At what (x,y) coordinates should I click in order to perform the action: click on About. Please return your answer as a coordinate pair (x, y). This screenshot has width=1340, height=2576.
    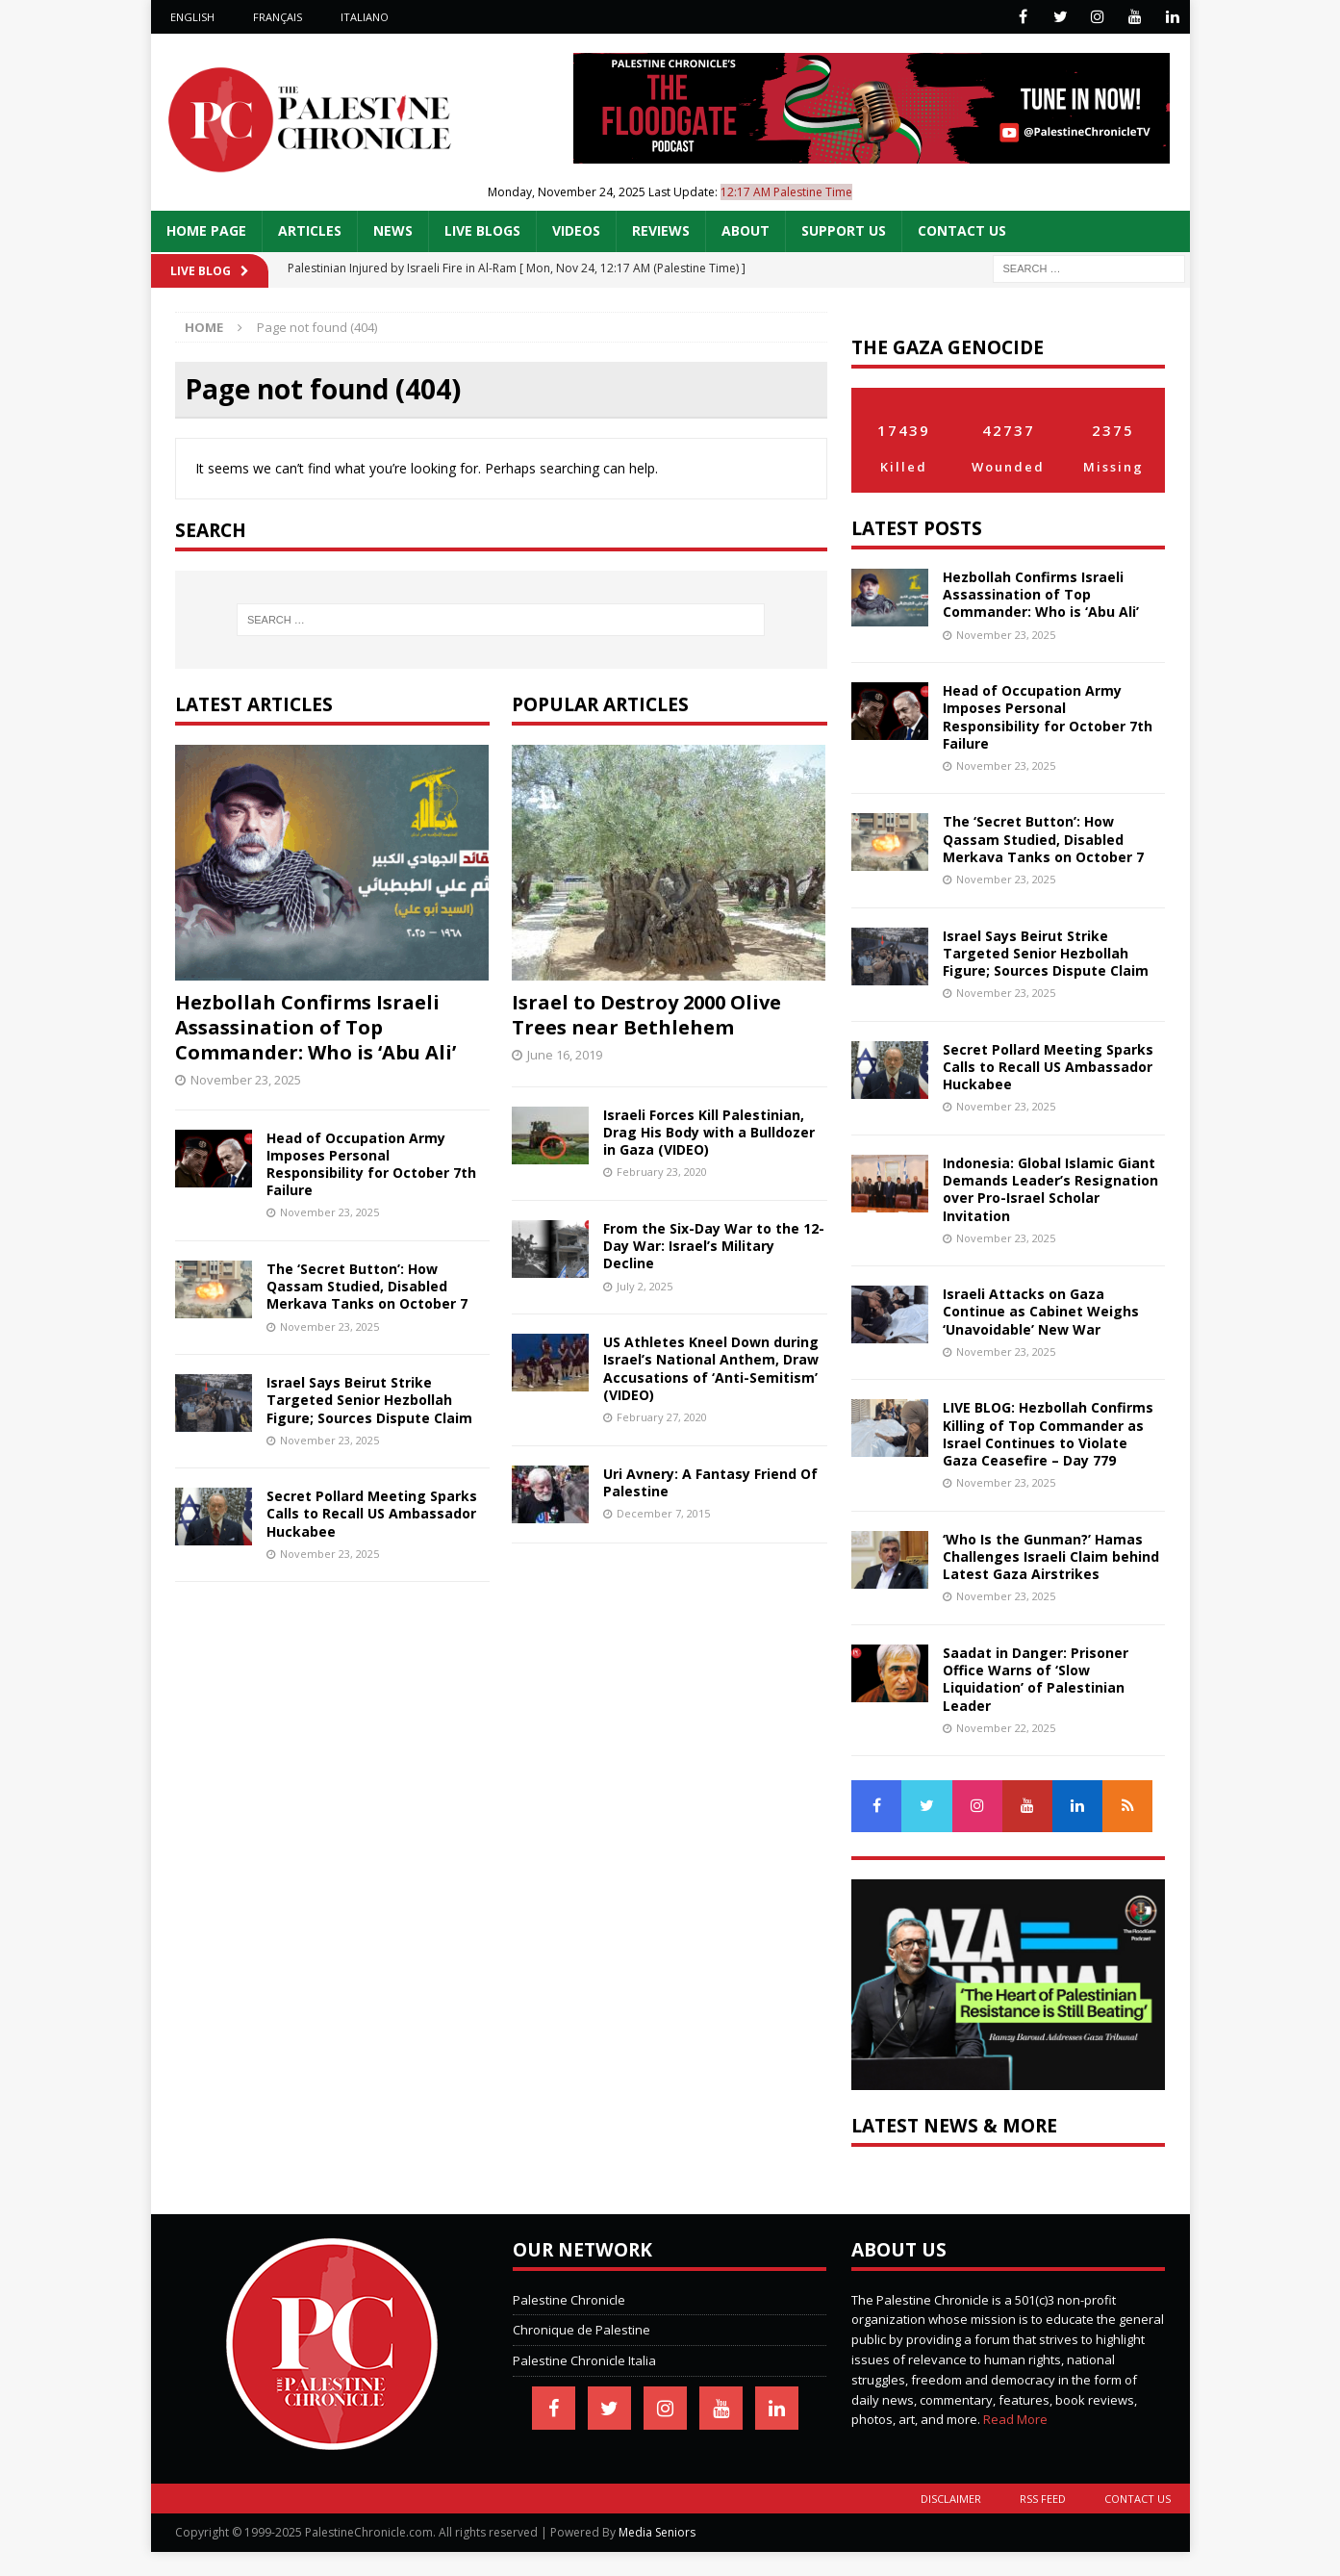
    Looking at the image, I should click on (745, 230).